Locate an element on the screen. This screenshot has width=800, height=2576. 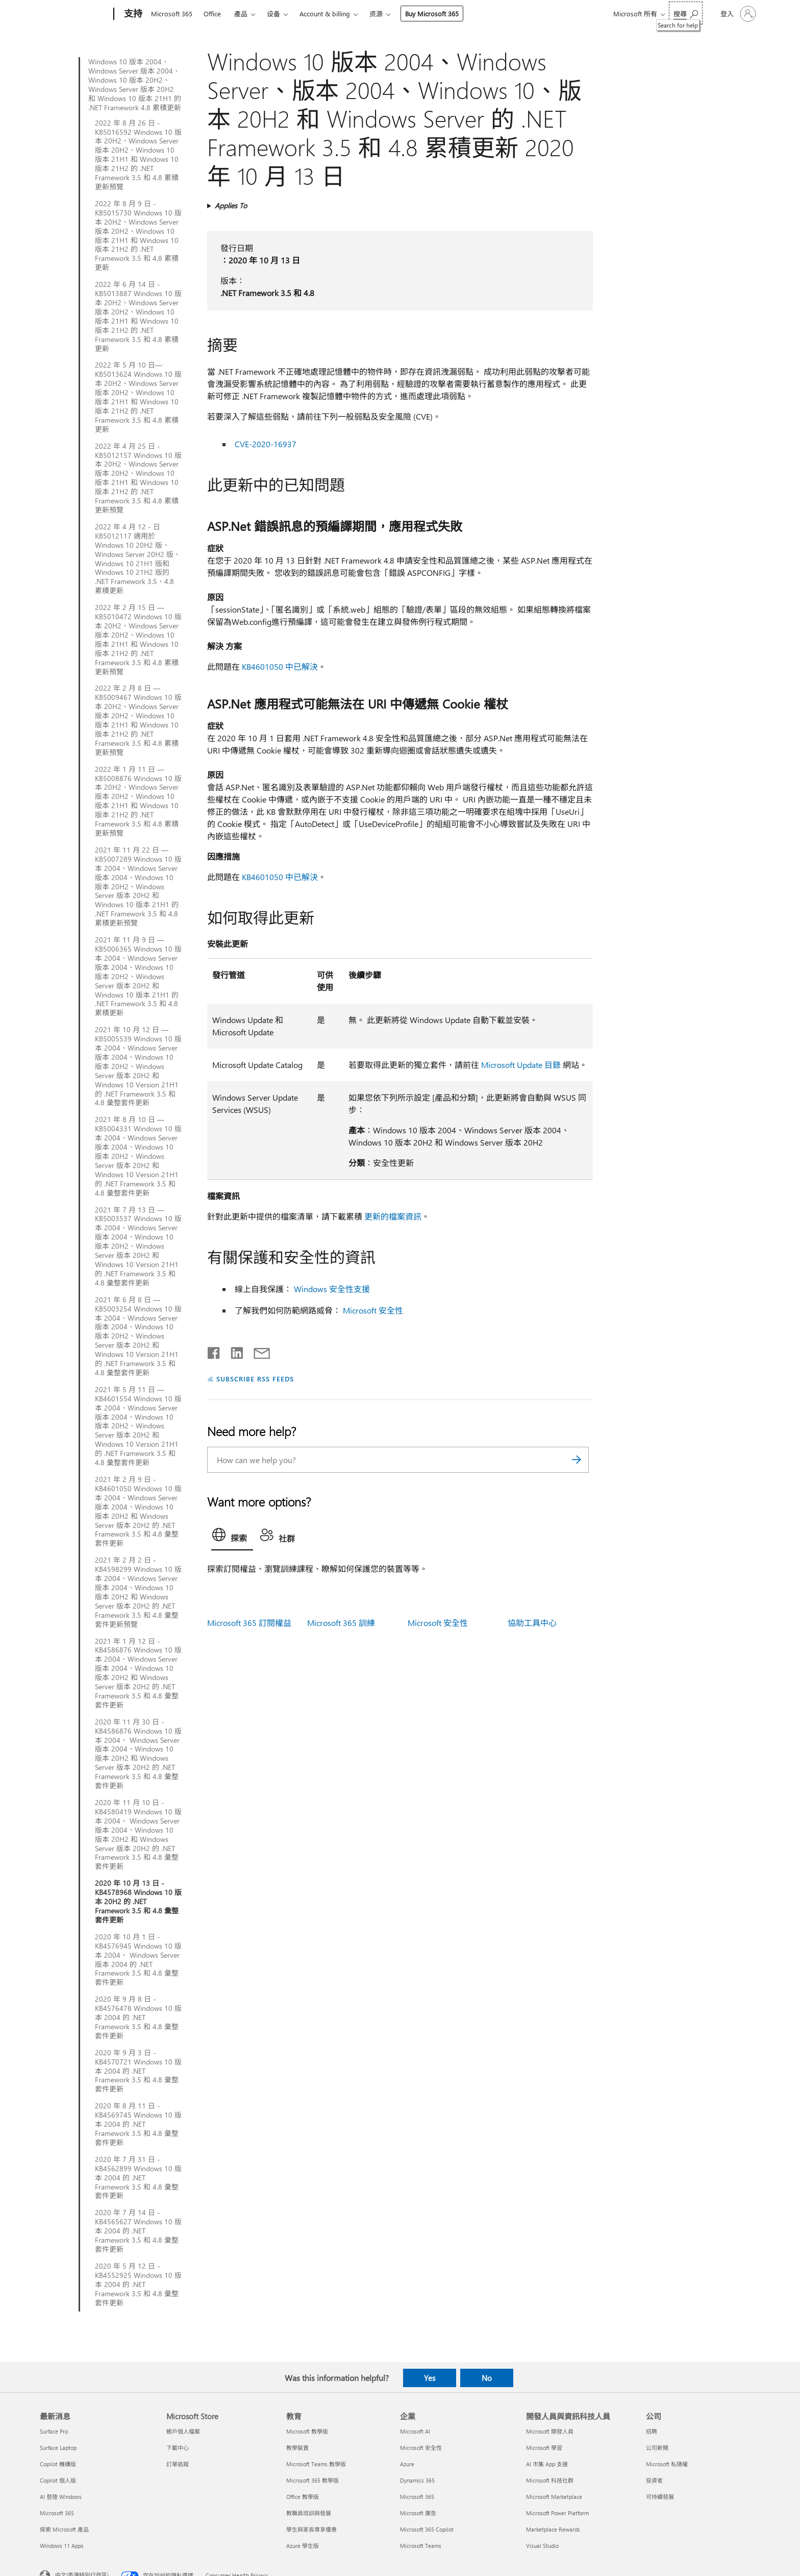
Windows 安全性支援 is located at coordinates (332, 1288).